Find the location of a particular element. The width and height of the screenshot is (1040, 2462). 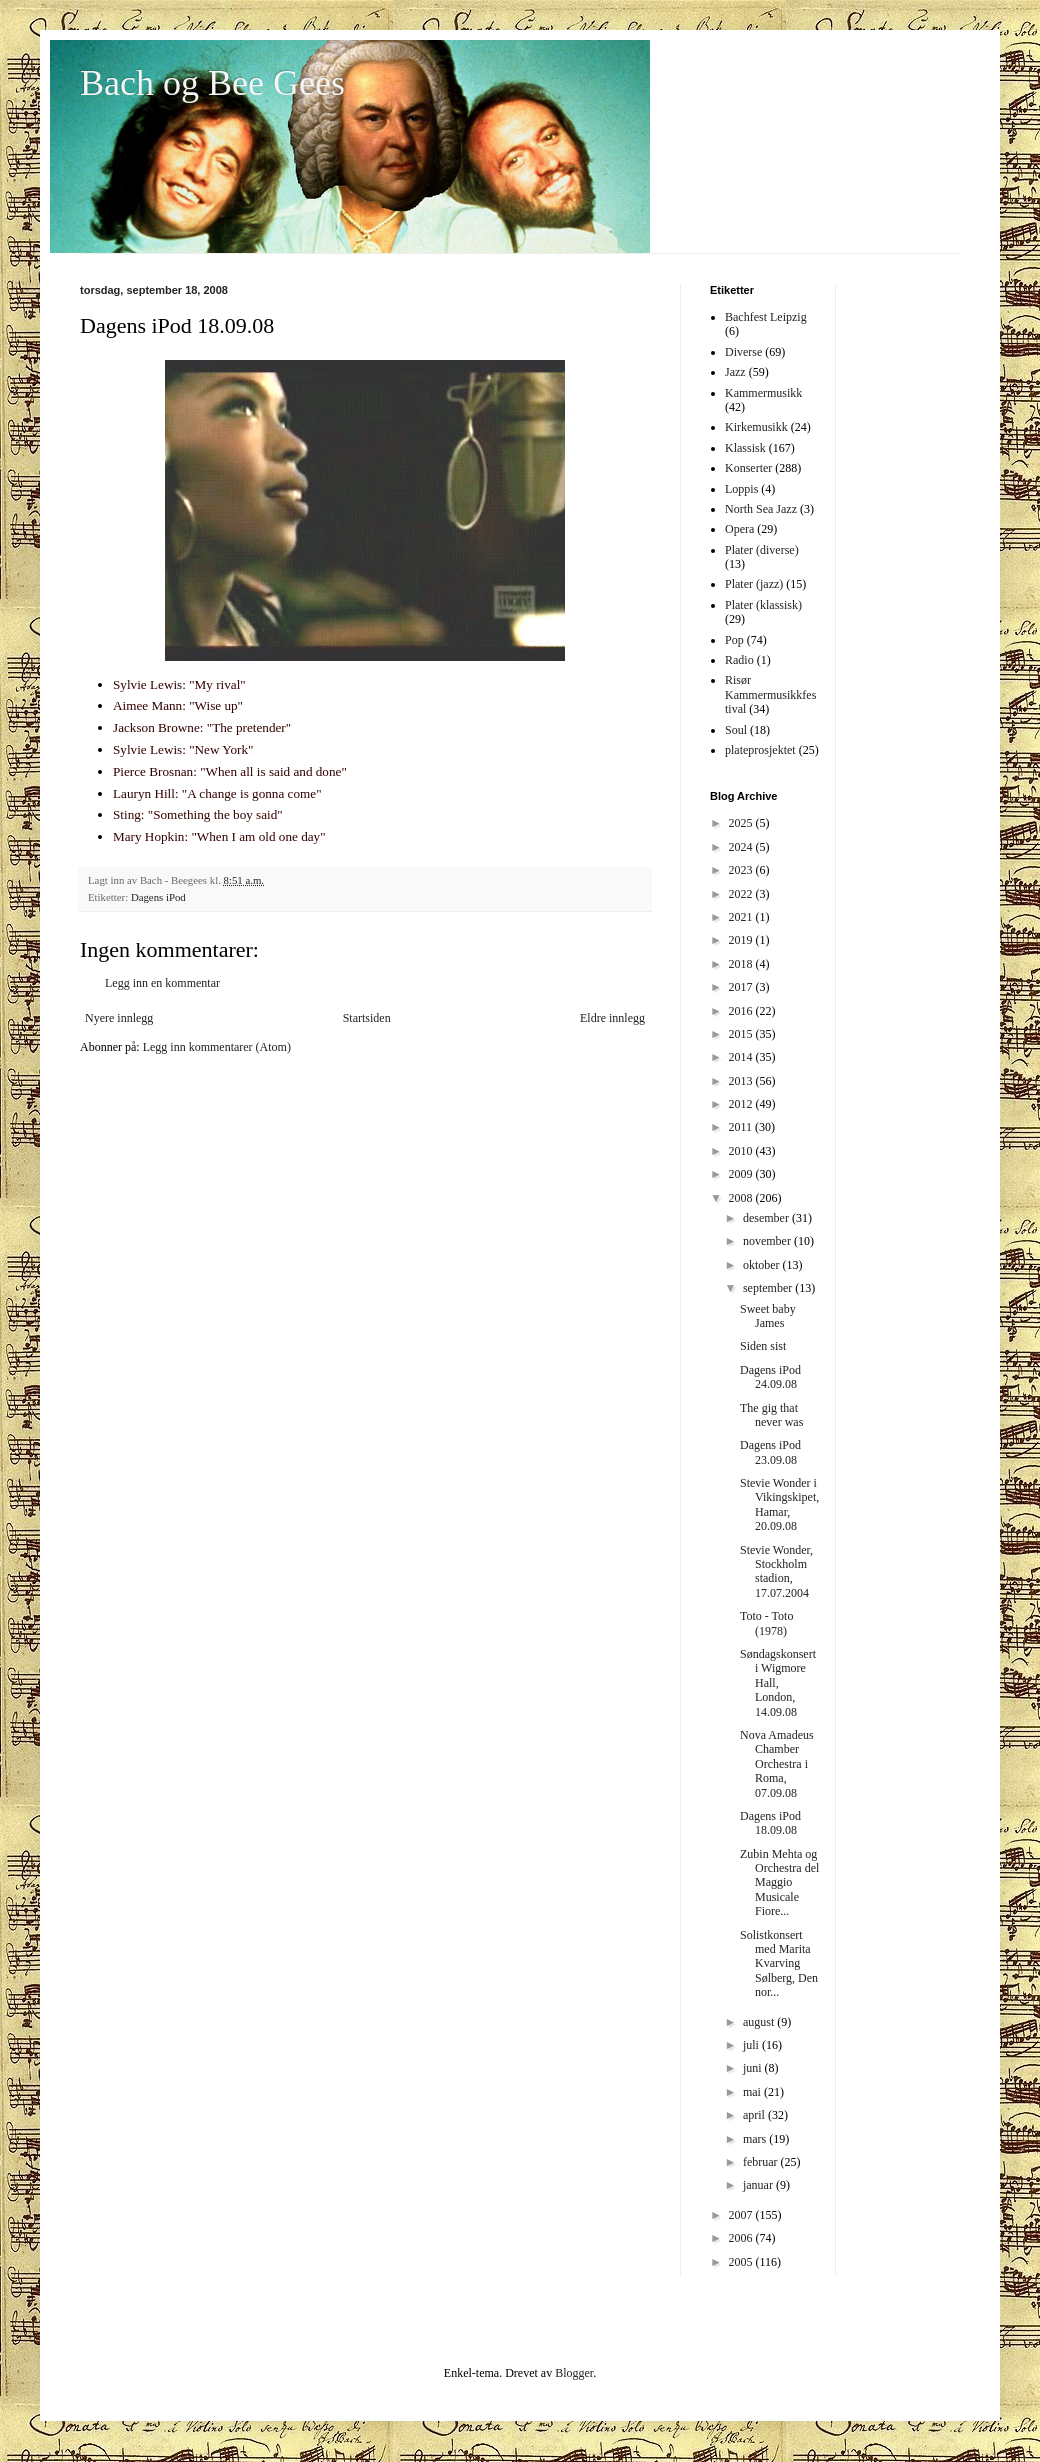

Nyere innlegg is located at coordinates (119, 1018).